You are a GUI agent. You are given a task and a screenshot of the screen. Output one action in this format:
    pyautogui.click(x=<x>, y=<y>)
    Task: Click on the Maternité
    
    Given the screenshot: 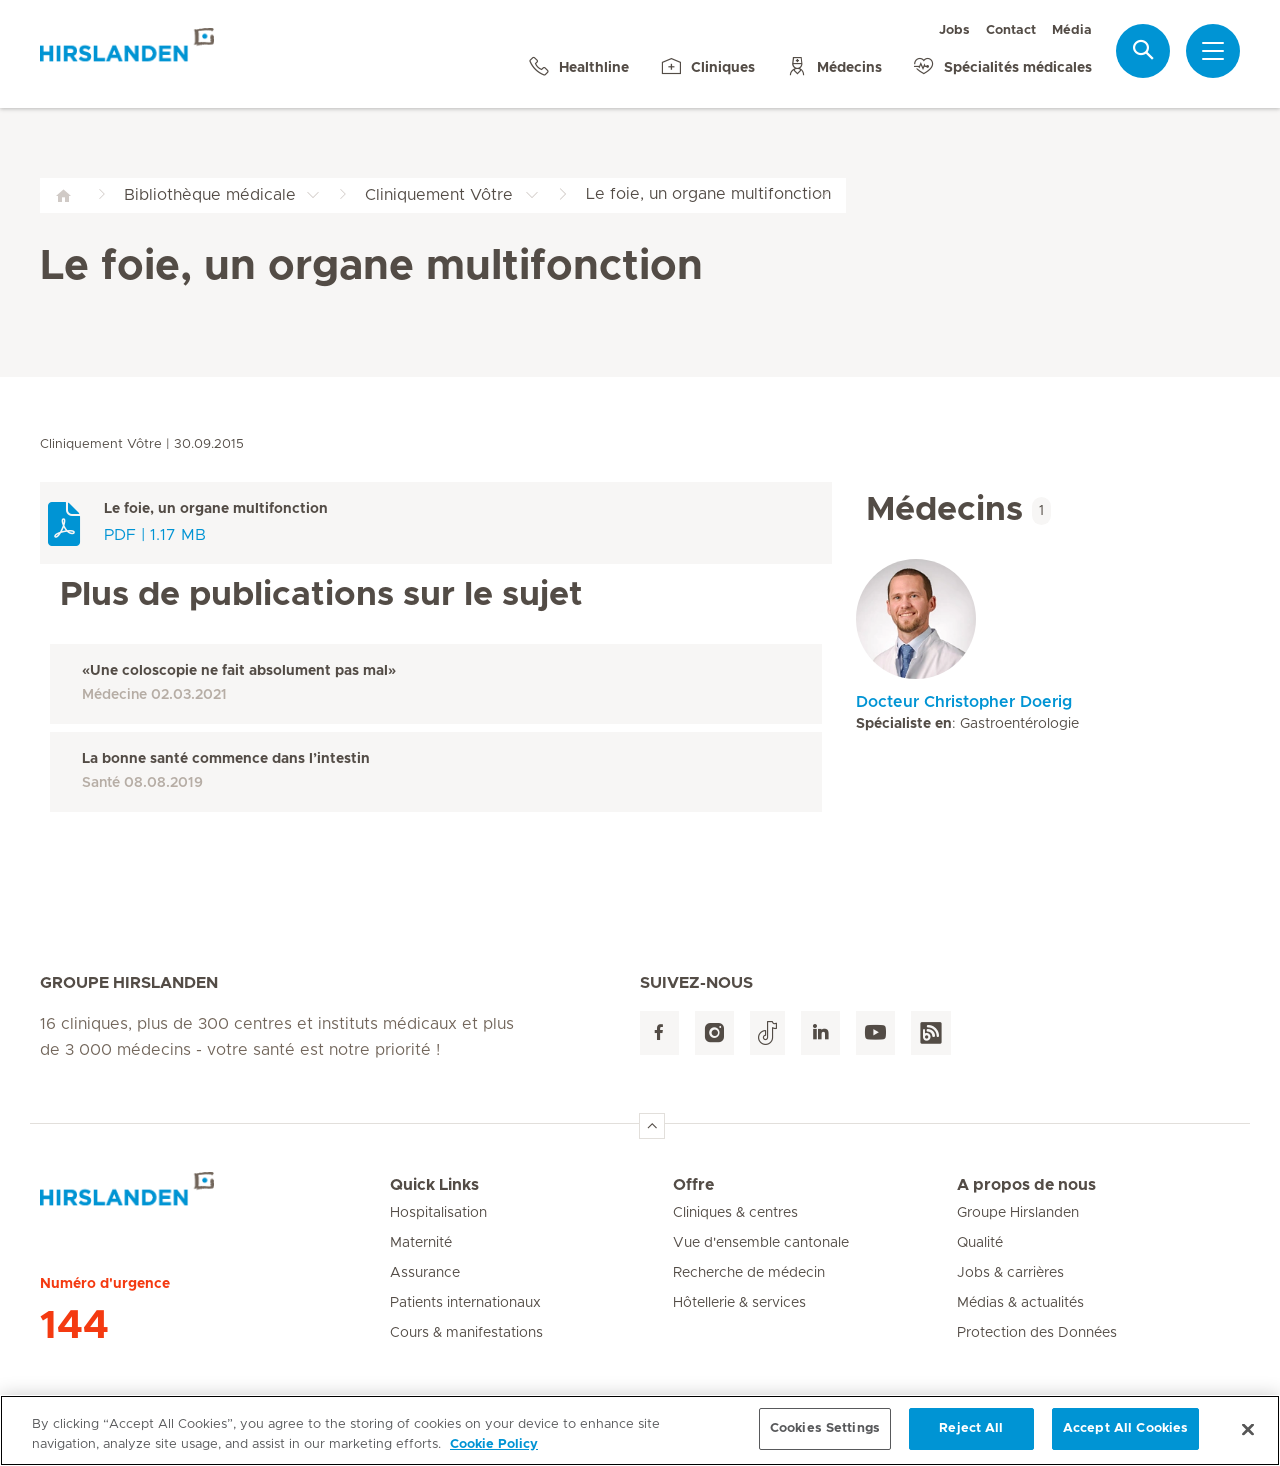 What is the action you would take?
    pyautogui.click(x=421, y=1243)
    